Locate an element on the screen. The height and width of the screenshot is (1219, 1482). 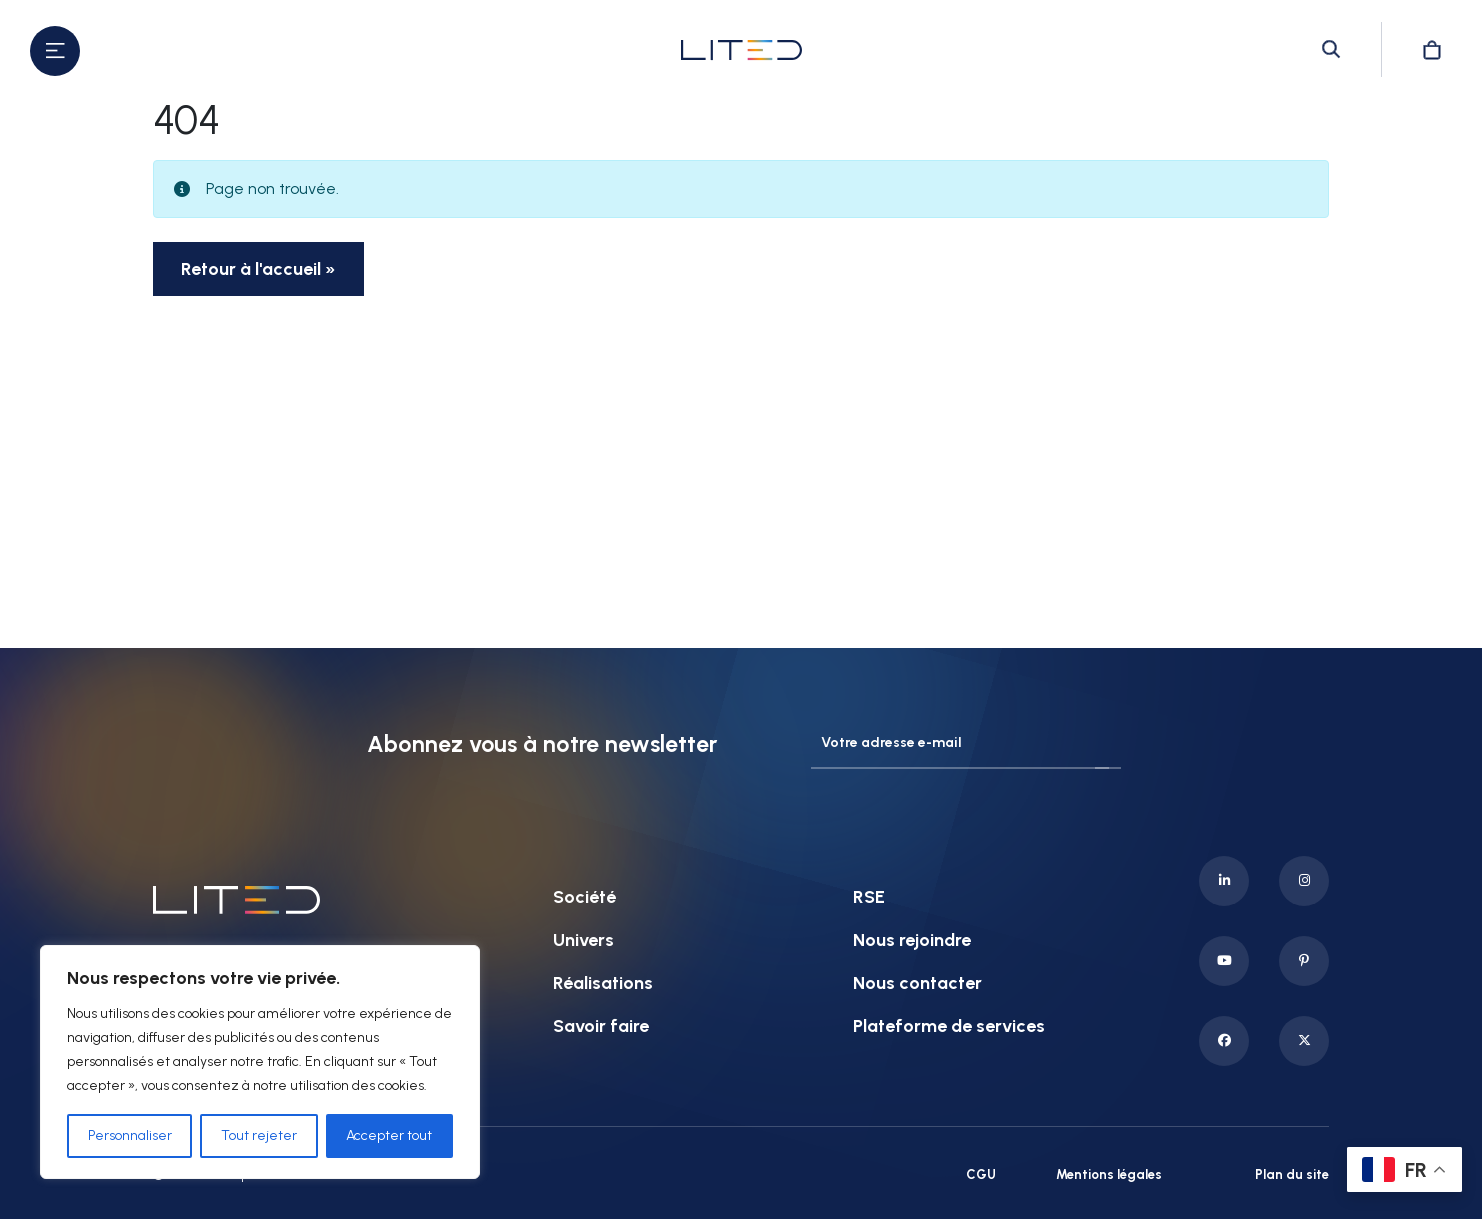
Accepter tout is located at coordinates (389, 1135).